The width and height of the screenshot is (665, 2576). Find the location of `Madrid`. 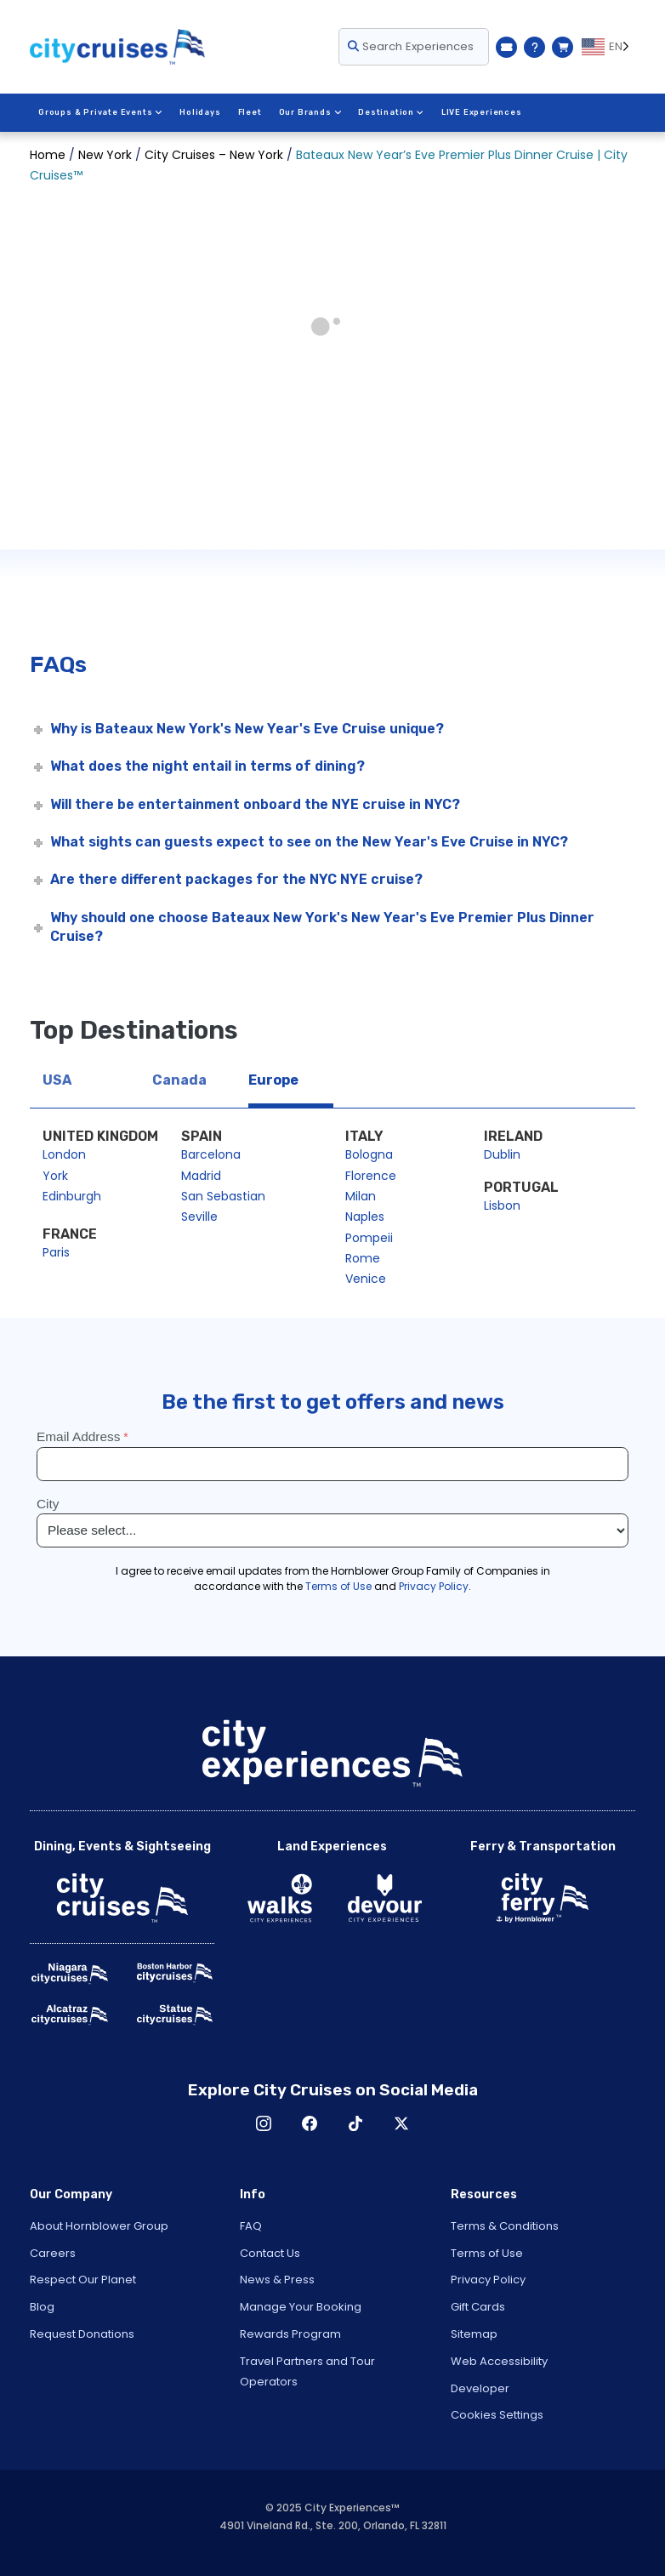

Madrid is located at coordinates (201, 1175).